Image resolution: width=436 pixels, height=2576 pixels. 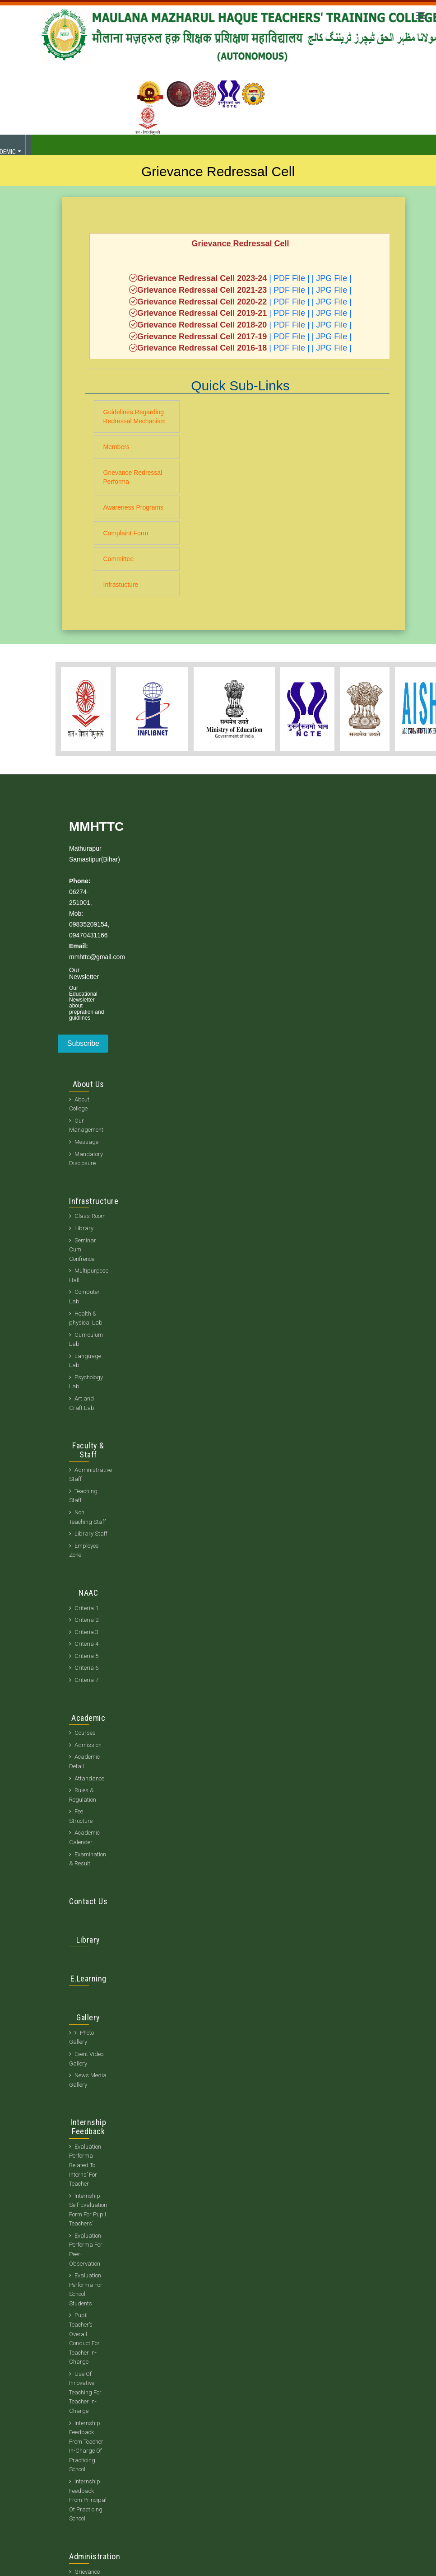 I want to click on Criteria 5, so click(x=86, y=1656).